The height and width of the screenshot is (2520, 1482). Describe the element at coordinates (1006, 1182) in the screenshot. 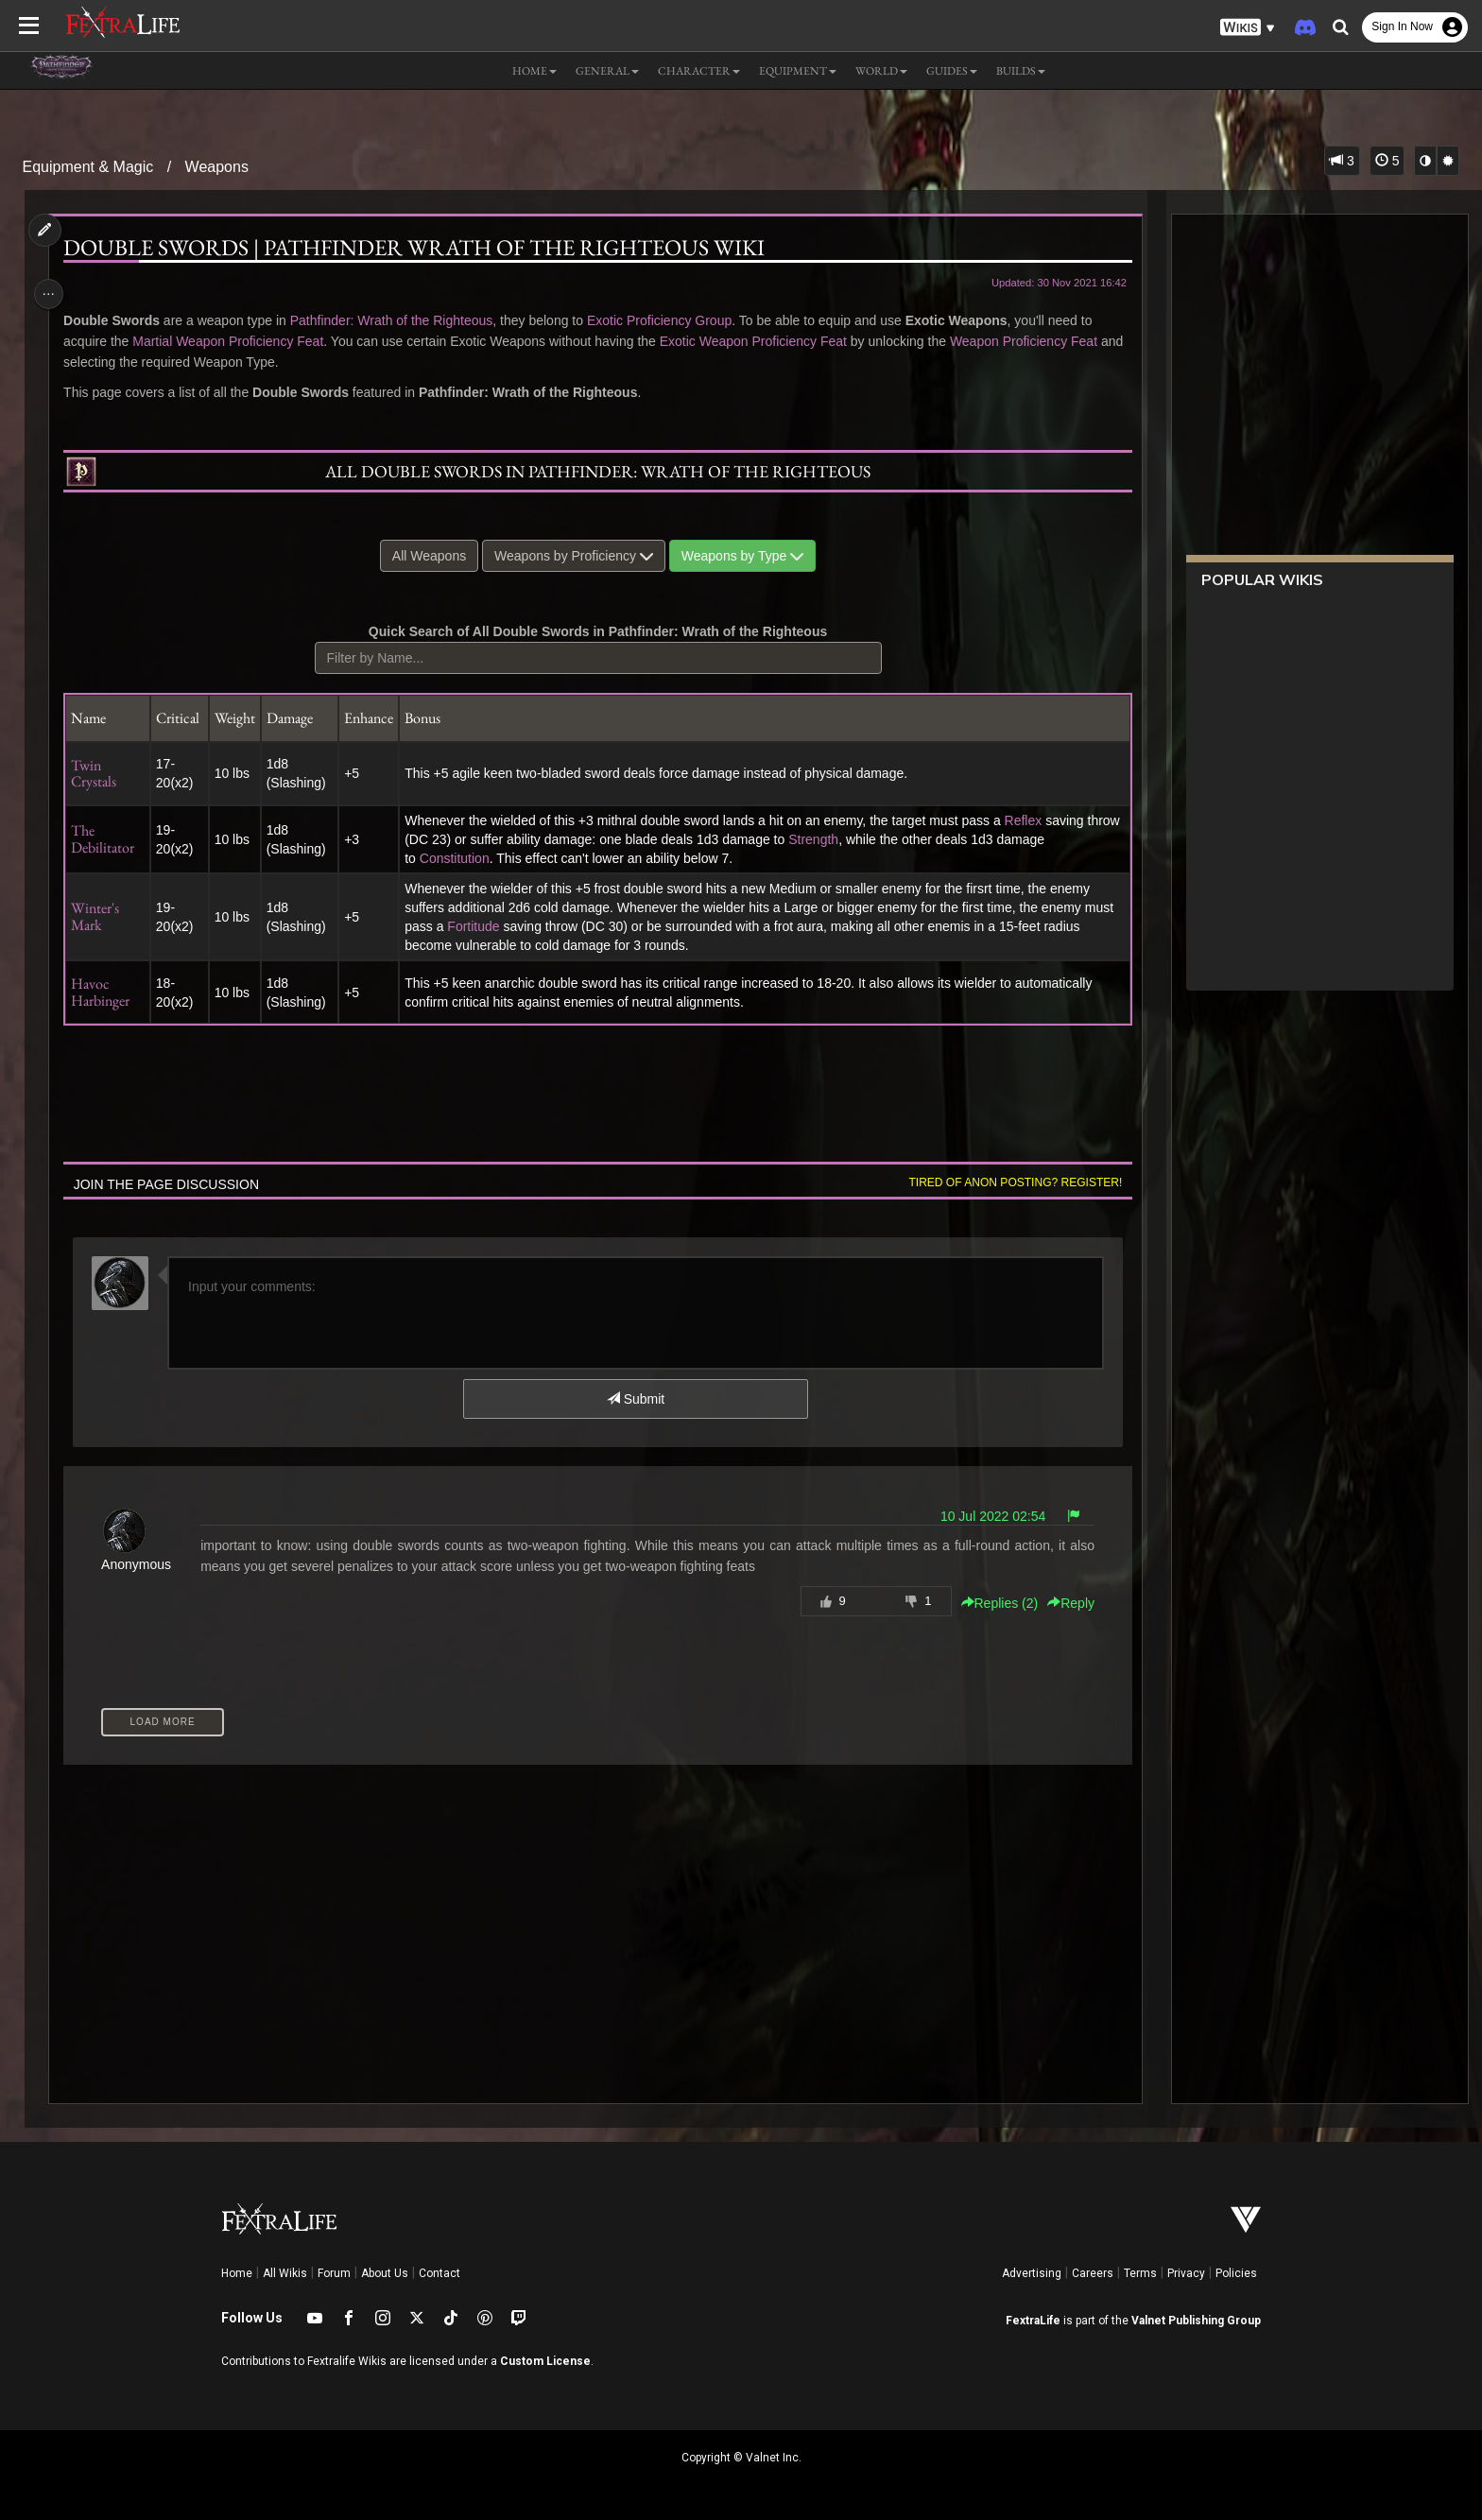

I see `Tired of anon posting? Register!` at that location.